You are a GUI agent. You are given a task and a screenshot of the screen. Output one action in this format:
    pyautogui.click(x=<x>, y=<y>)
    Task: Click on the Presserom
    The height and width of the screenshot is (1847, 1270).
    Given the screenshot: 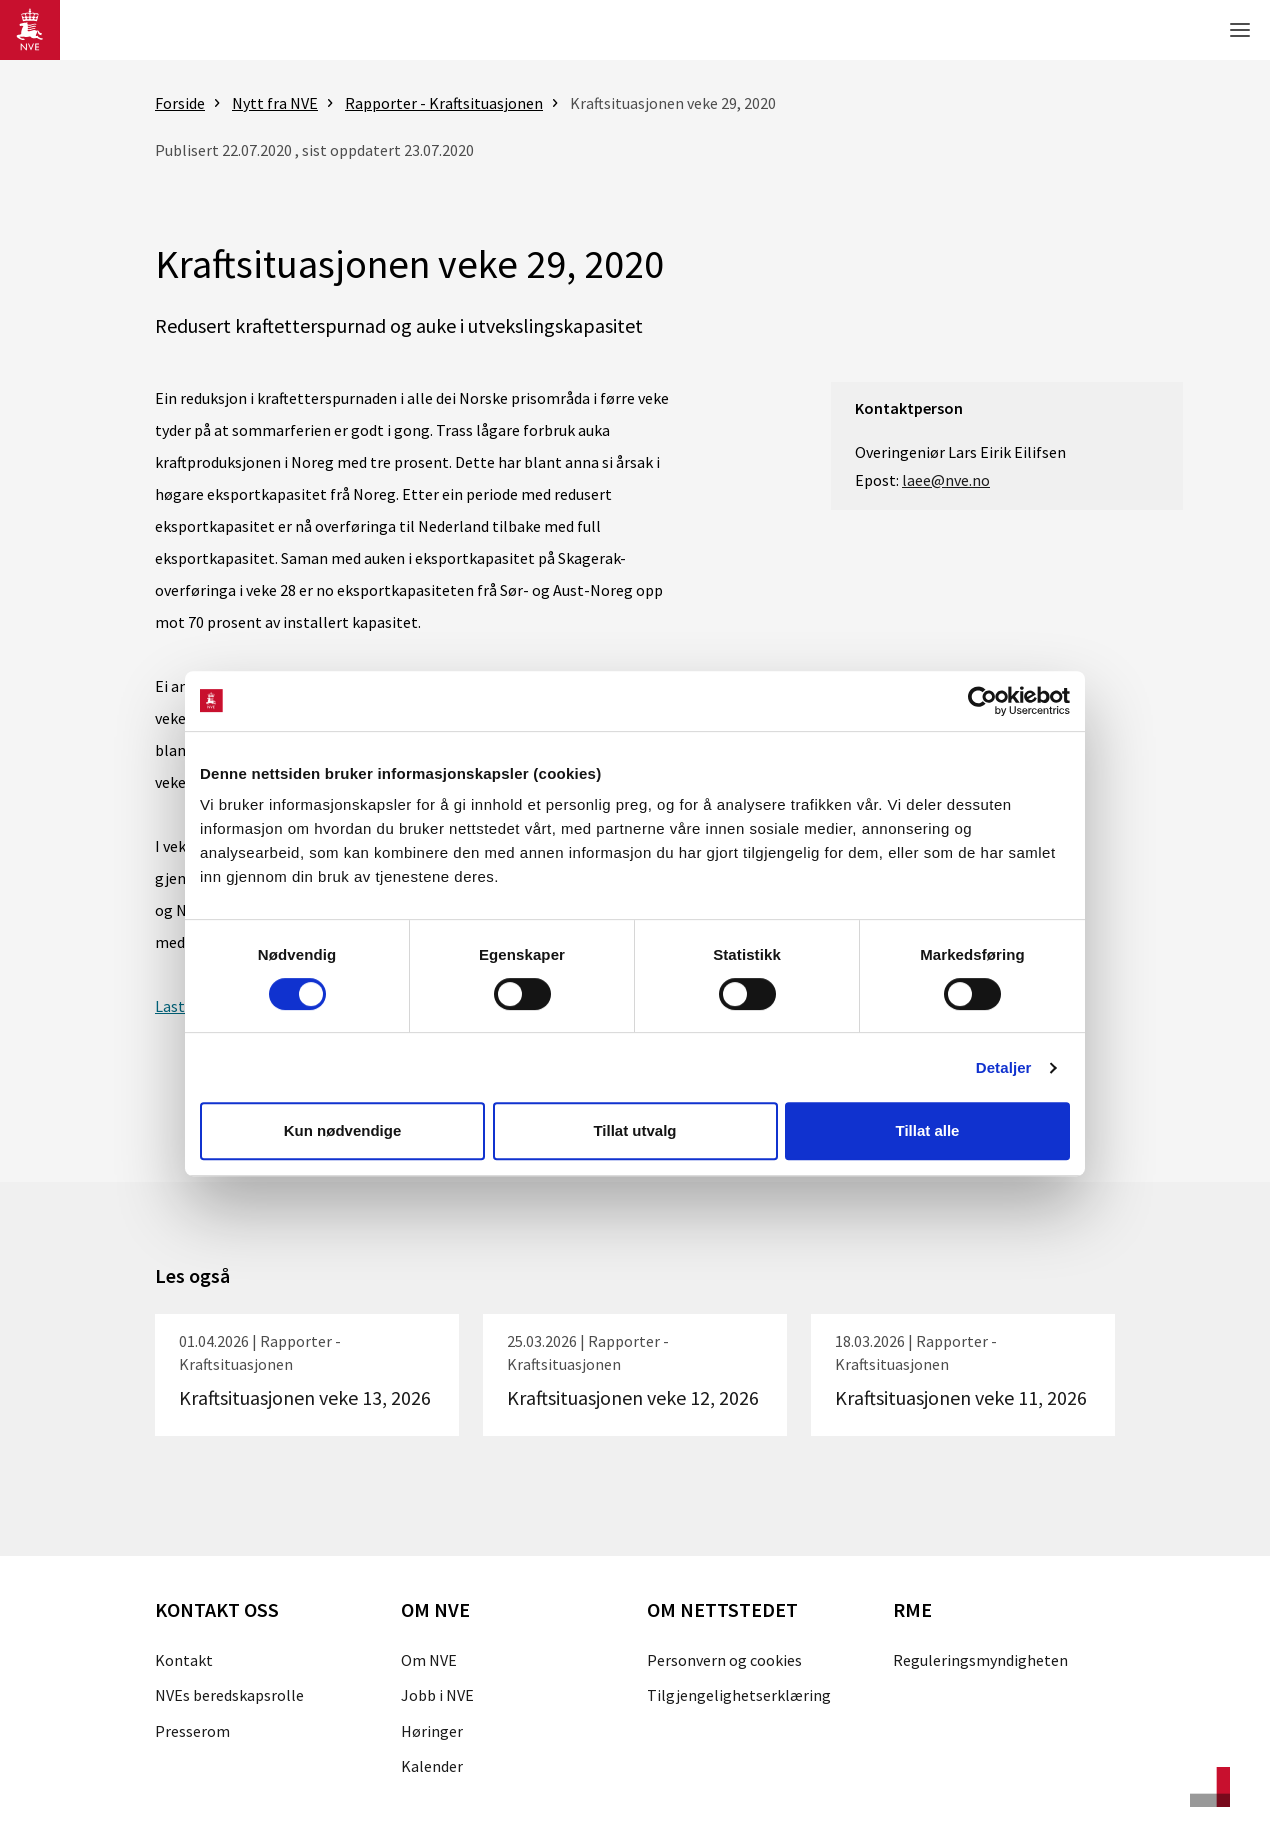 What is the action you would take?
    pyautogui.click(x=192, y=1731)
    